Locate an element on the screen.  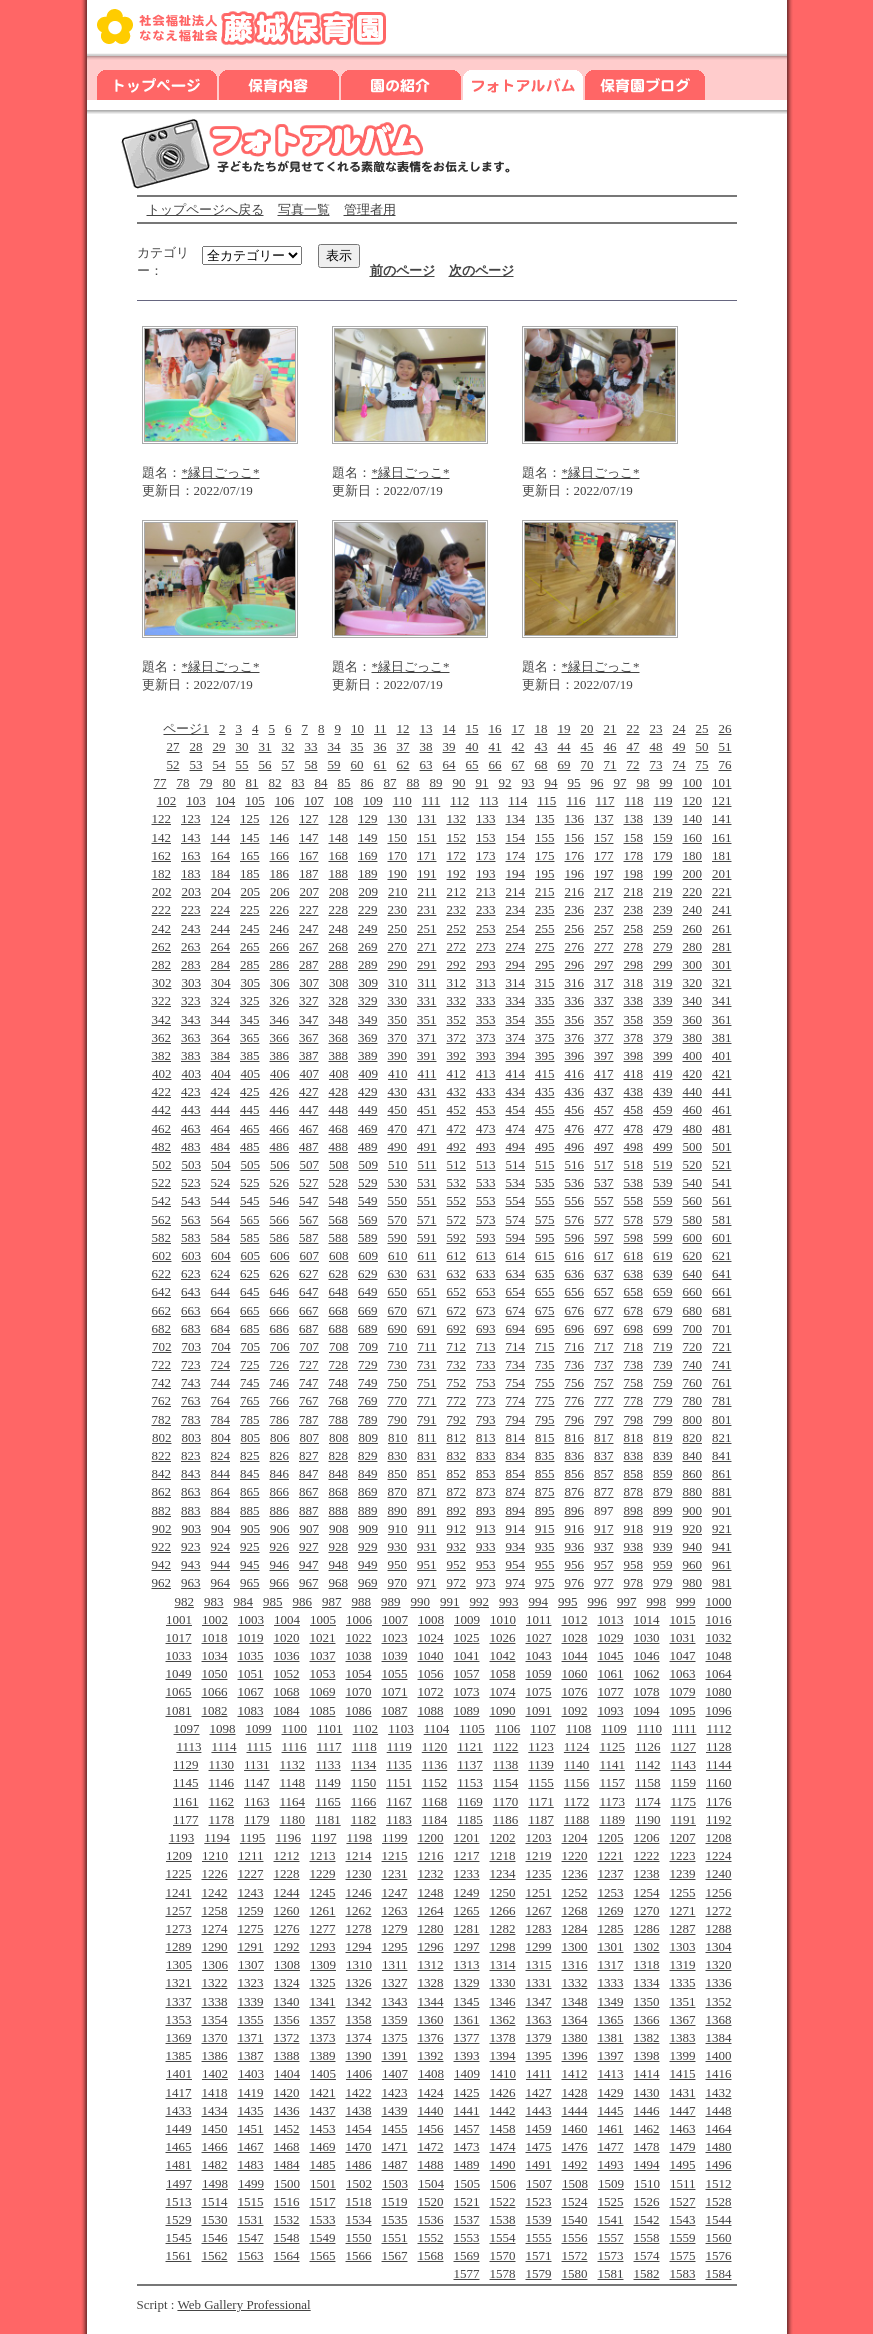
286 is located at coordinates (280, 964).